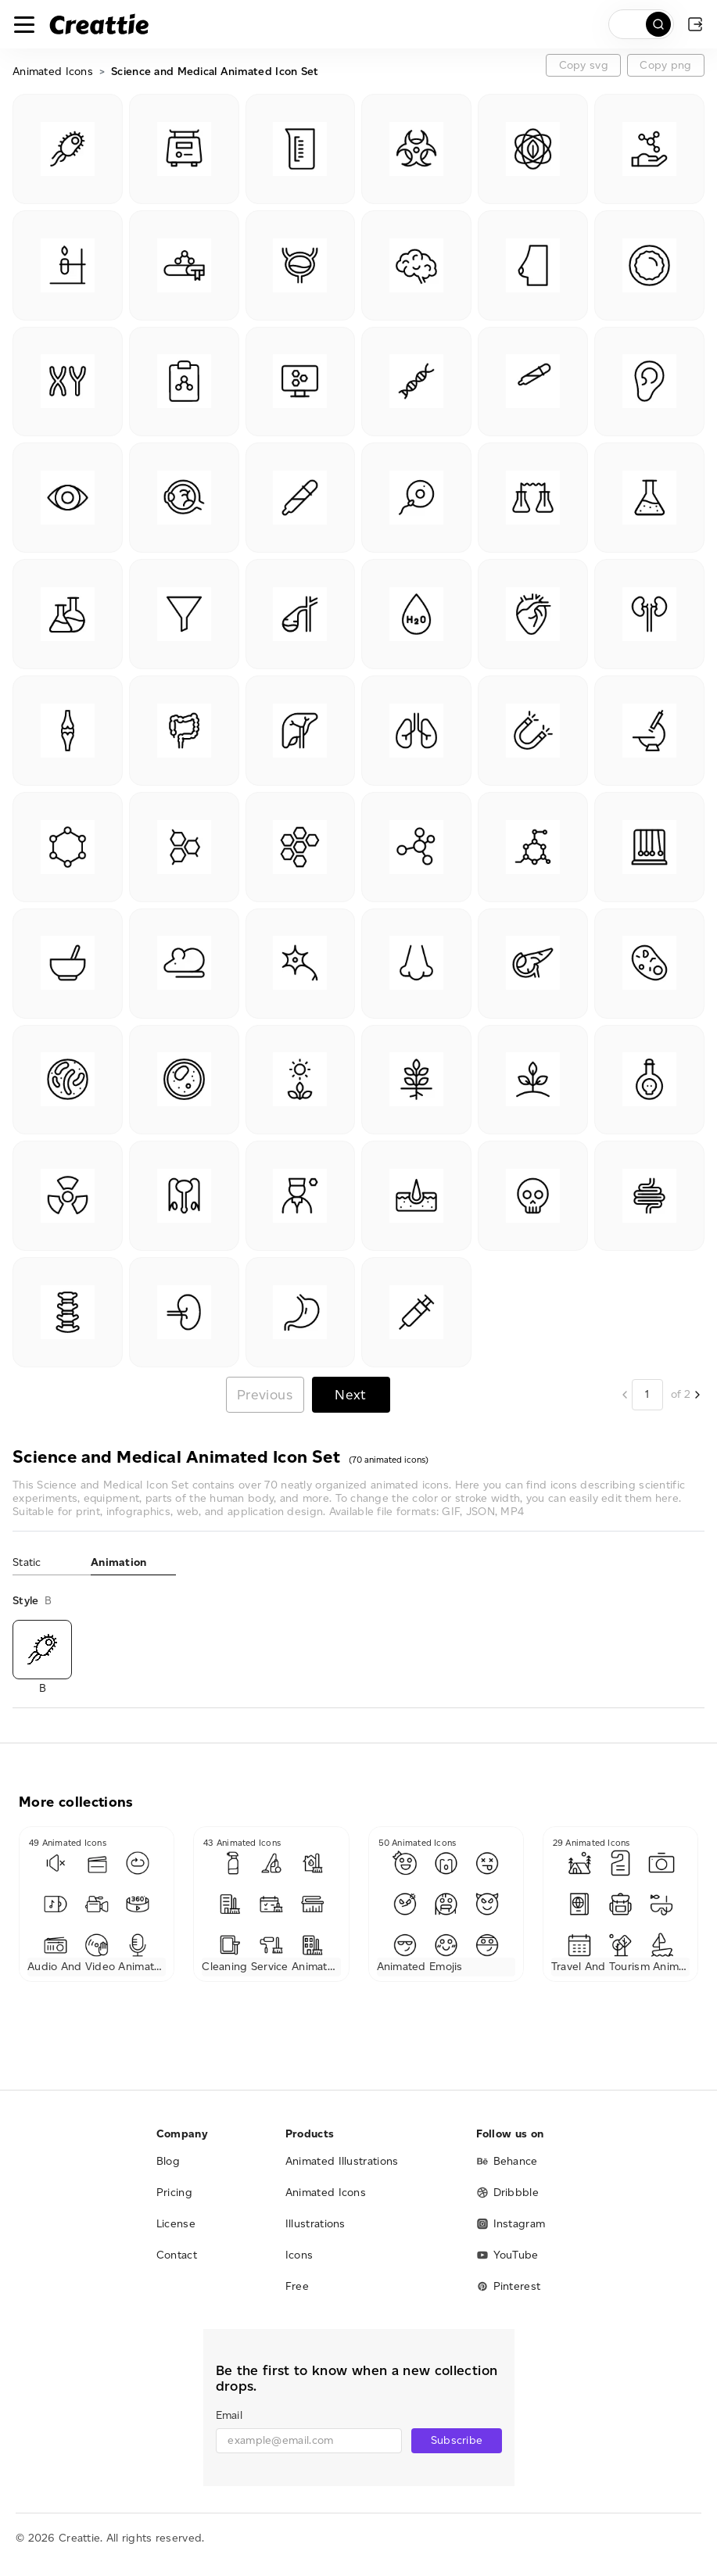  What do you see at coordinates (342, 2161) in the screenshot?
I see `Animated Illustrations` at bounding box center [342, 2161].